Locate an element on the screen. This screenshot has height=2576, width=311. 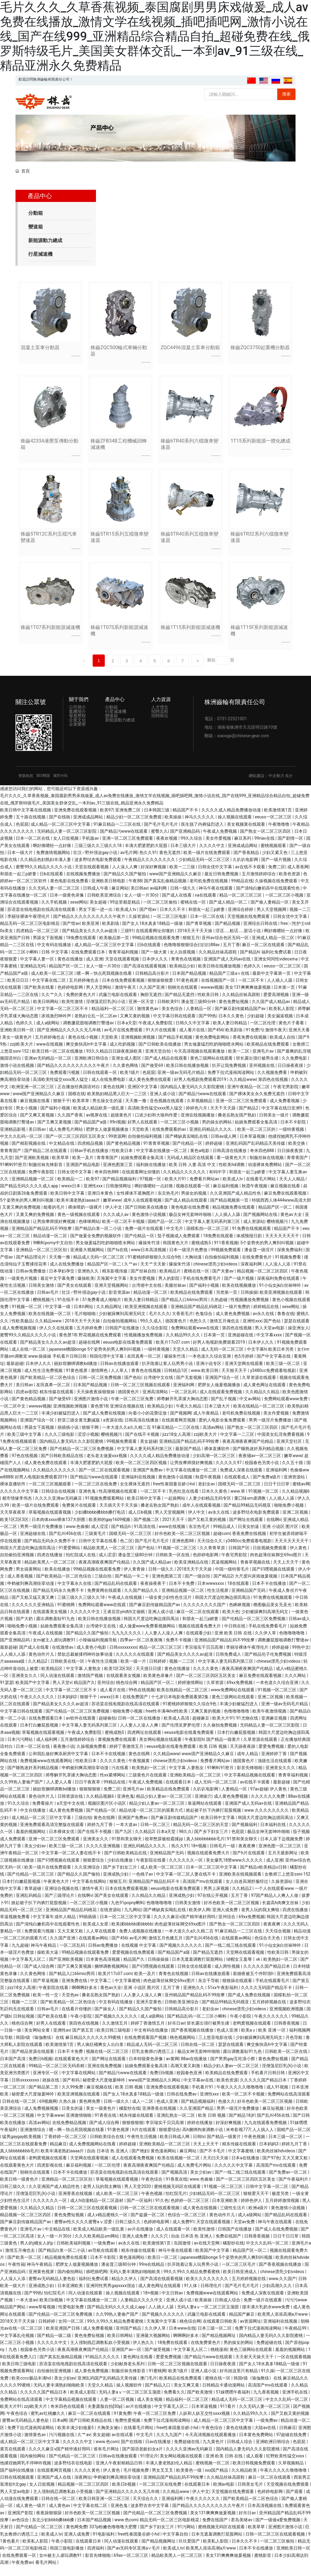
欧美操操 is located at coordinates (174, 827).